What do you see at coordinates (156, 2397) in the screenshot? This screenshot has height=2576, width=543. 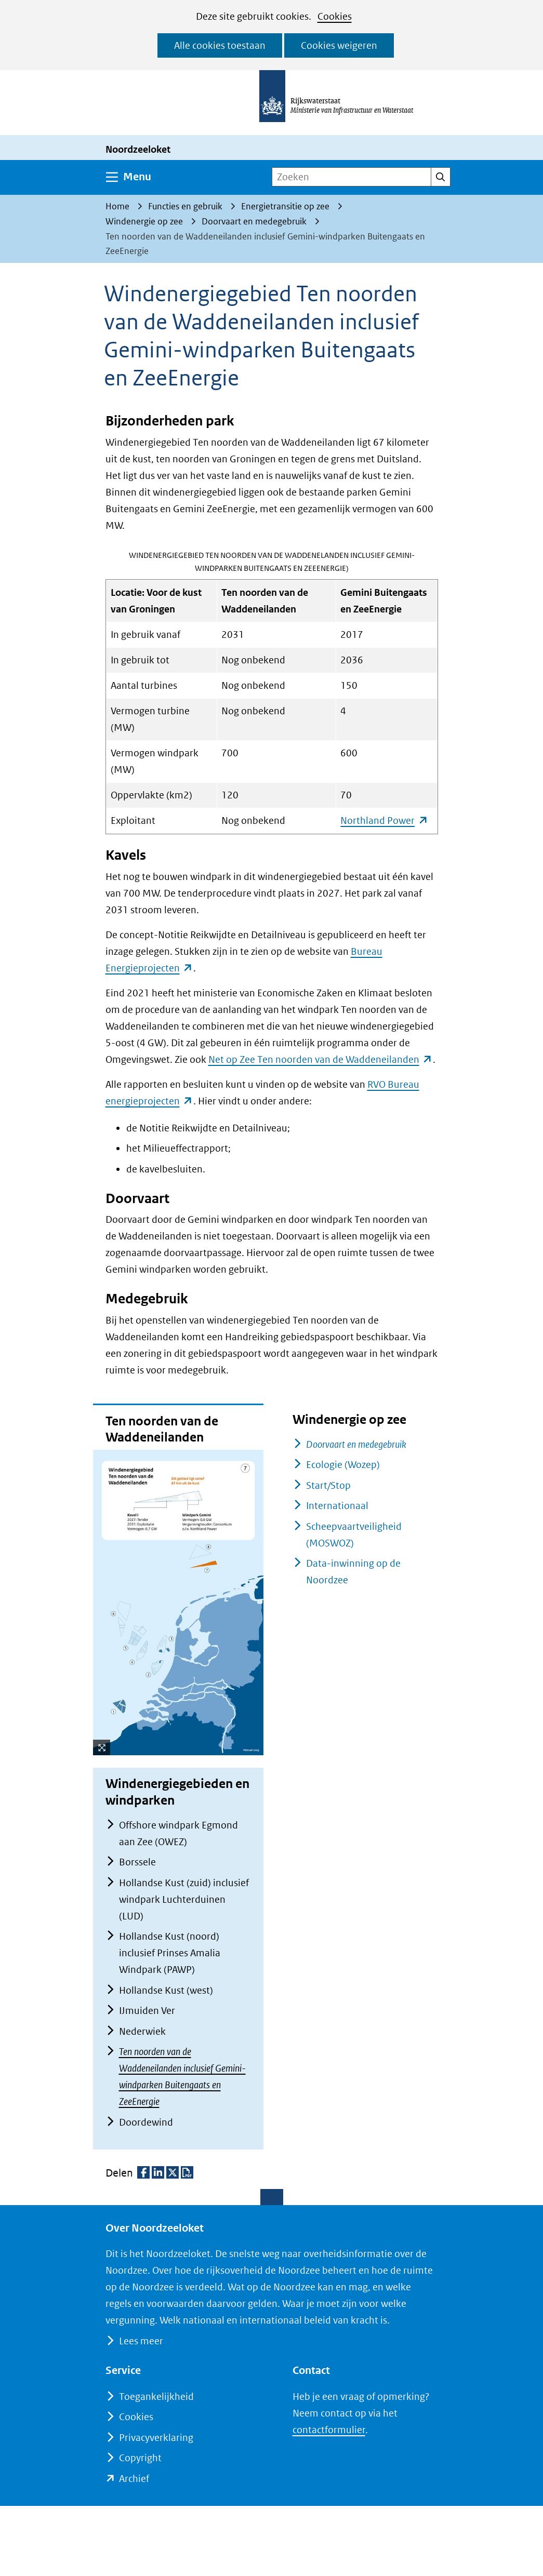 I see `Toegankelijkheid` at bounding box center [156, 2397].